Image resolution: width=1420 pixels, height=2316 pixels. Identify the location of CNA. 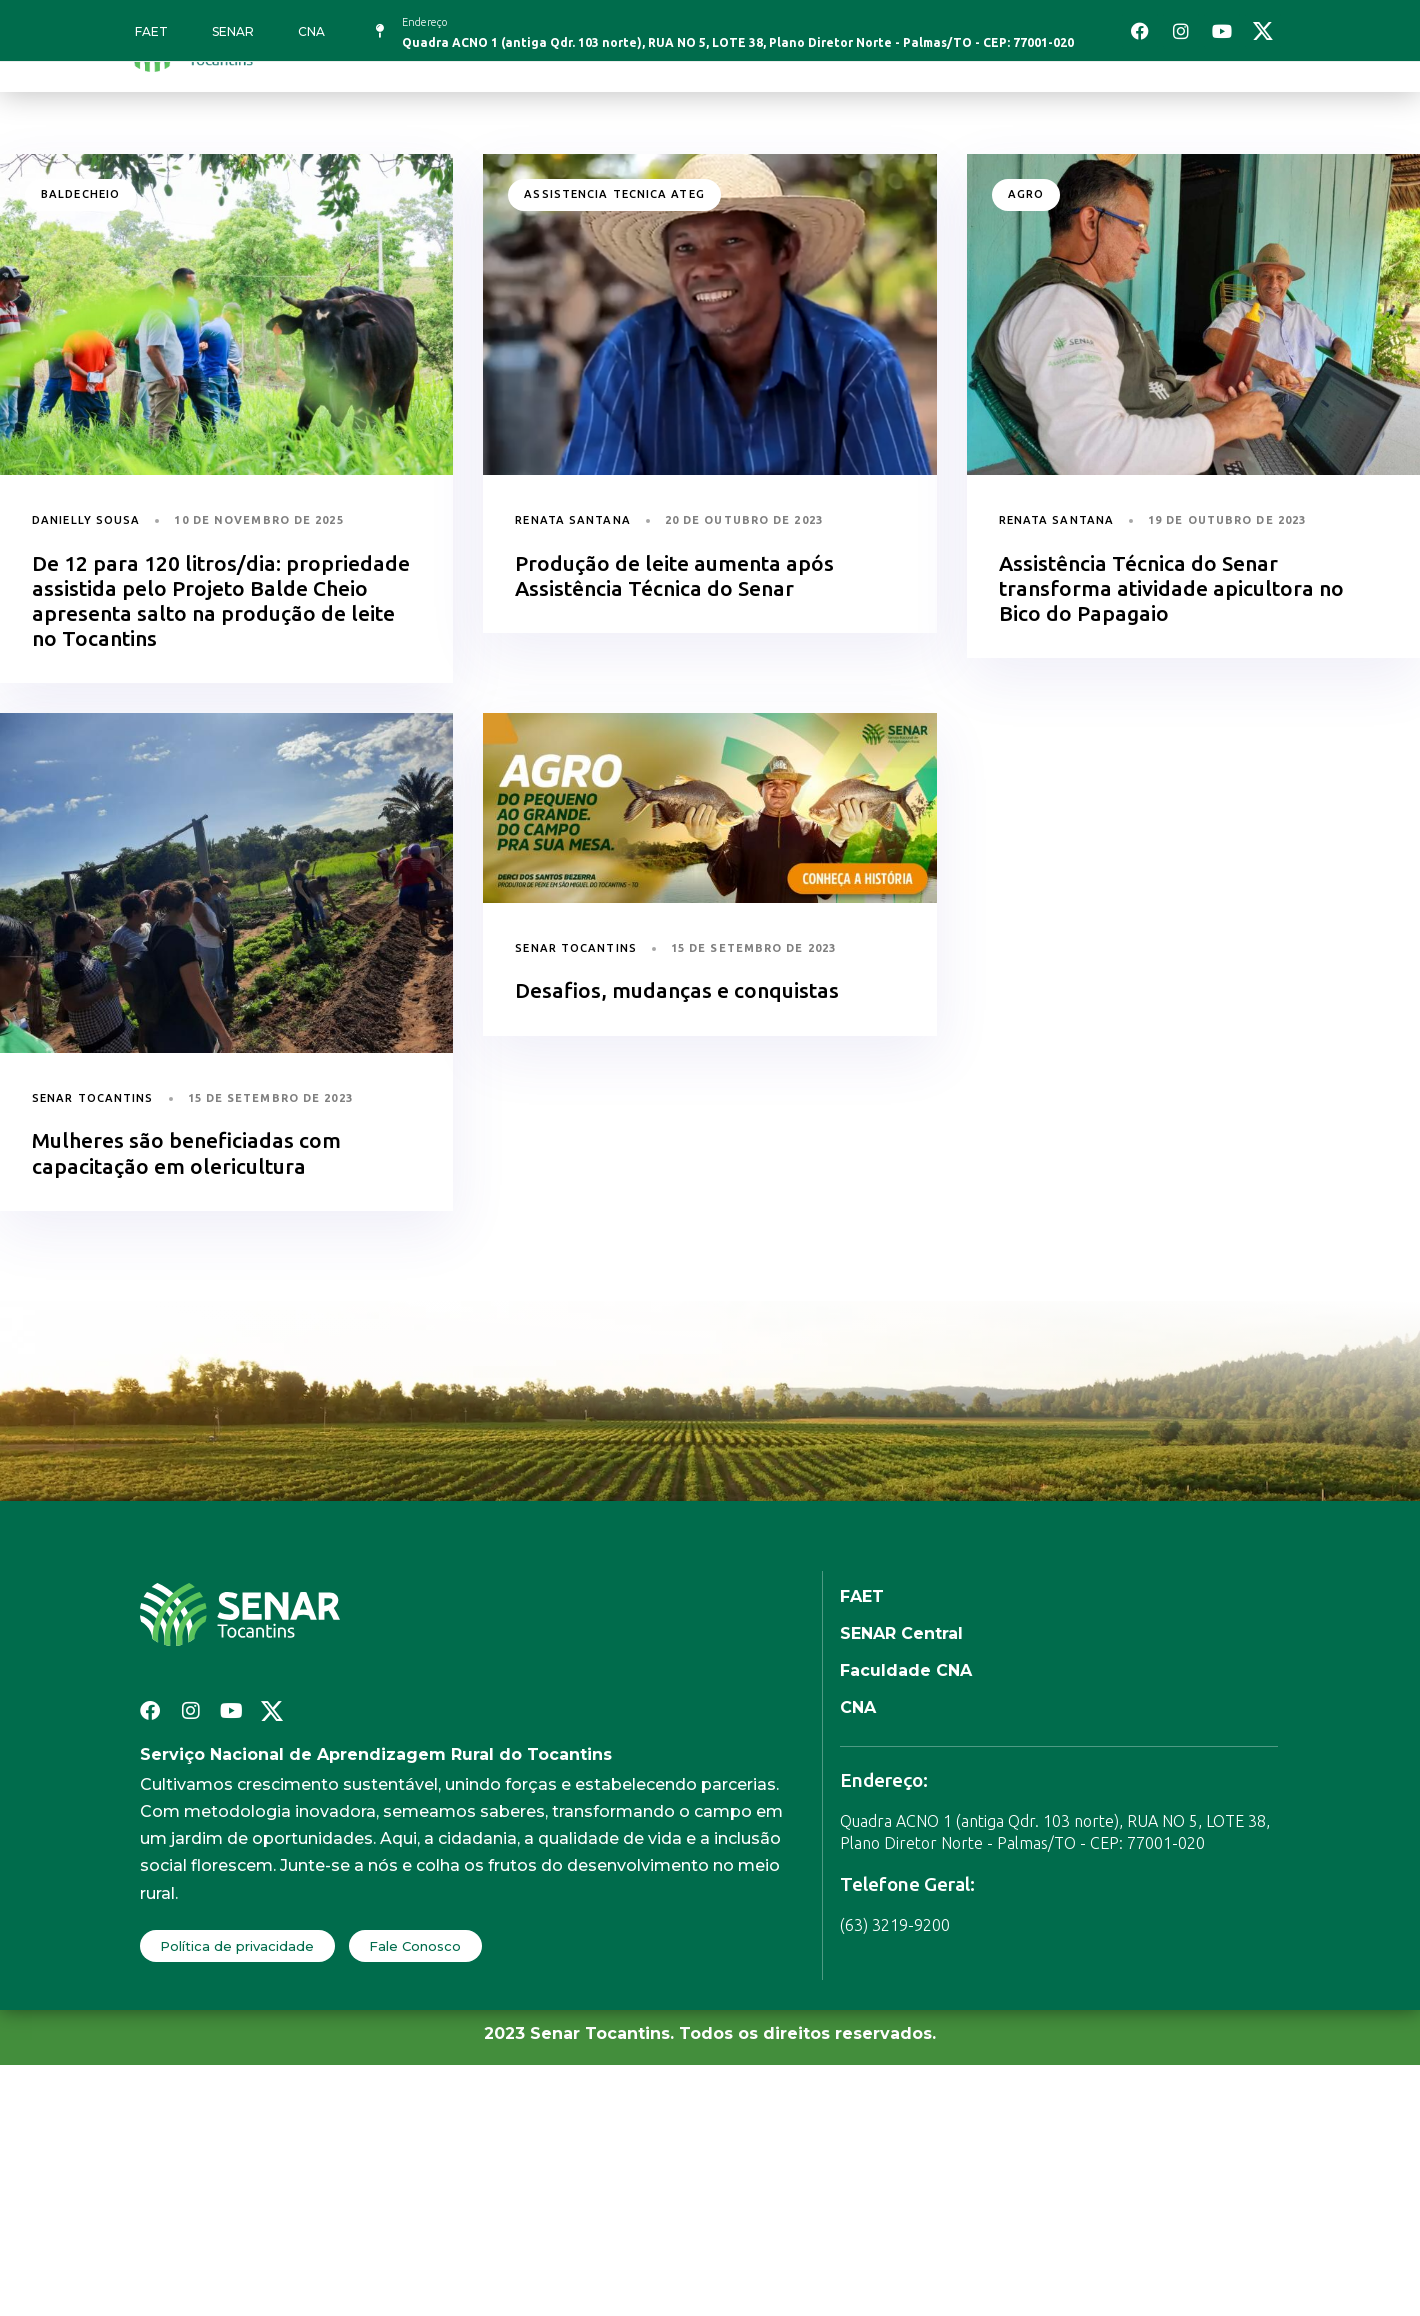
(311, 31).